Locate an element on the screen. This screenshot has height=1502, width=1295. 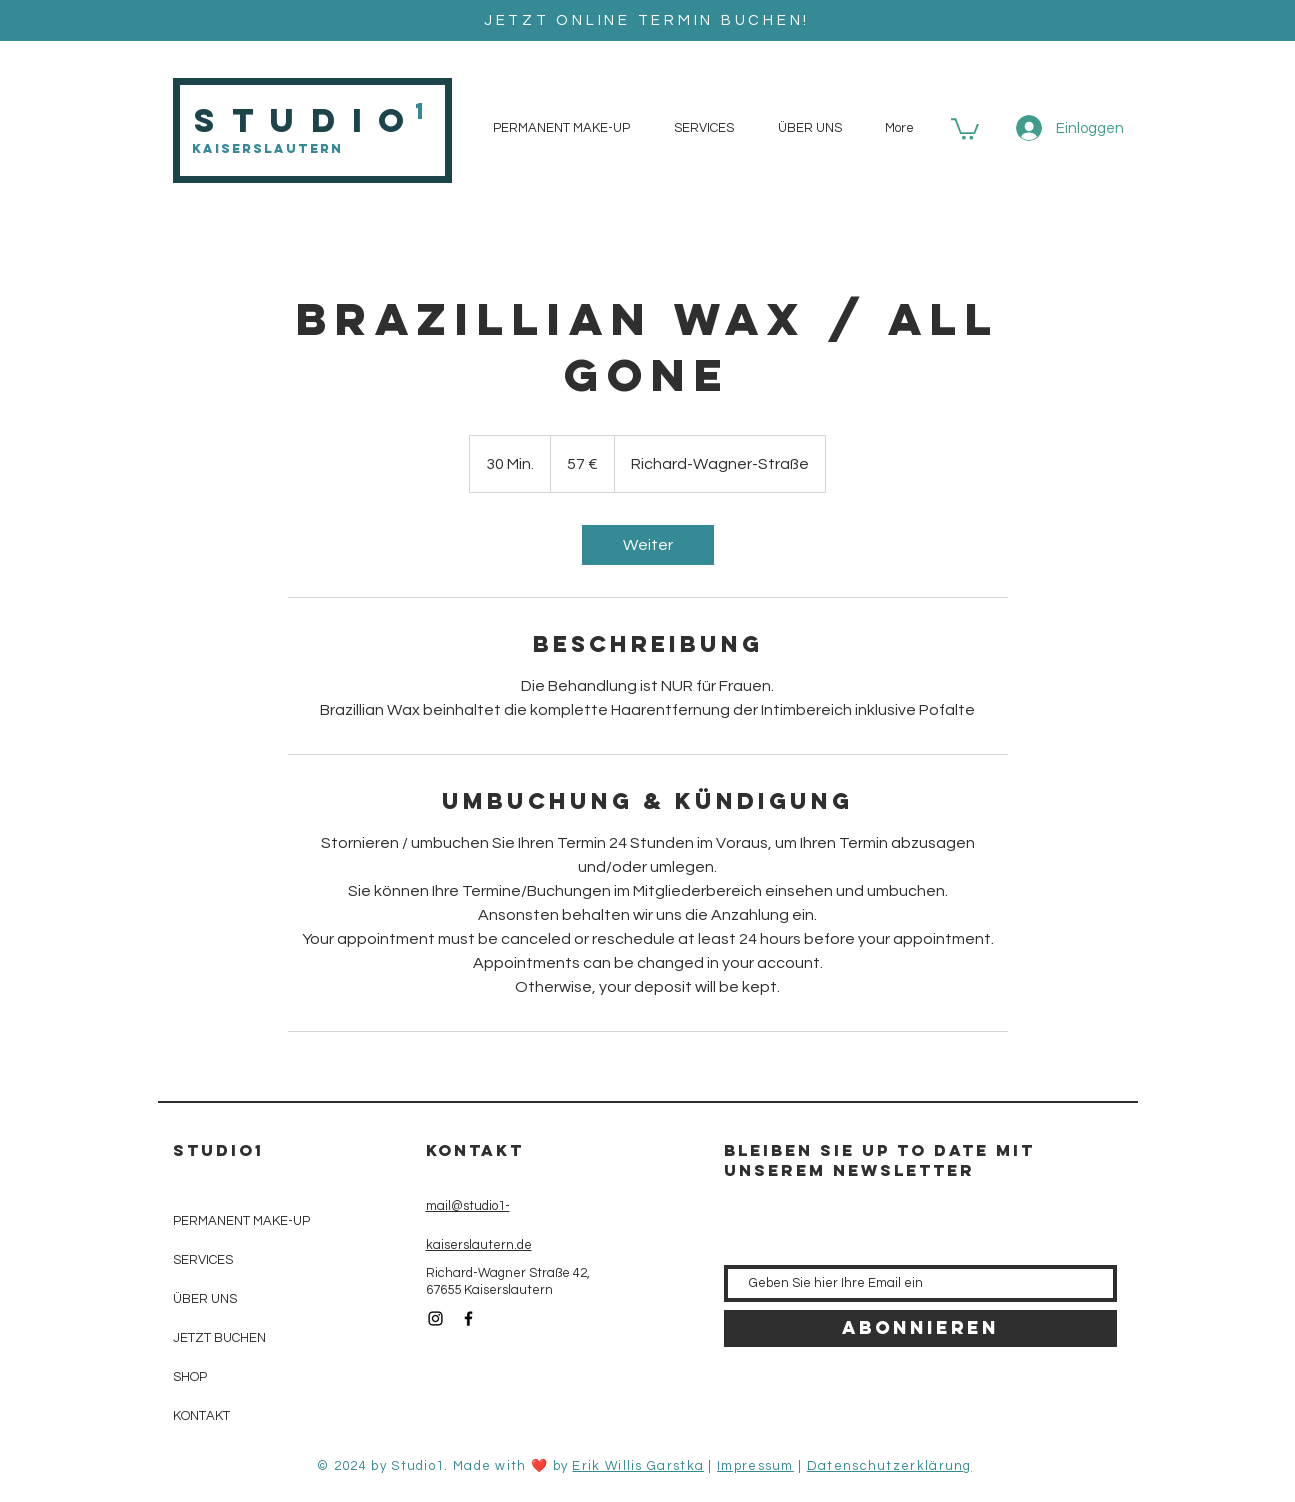
Erik Willis Garstka is located at coordinates (638, 1466).